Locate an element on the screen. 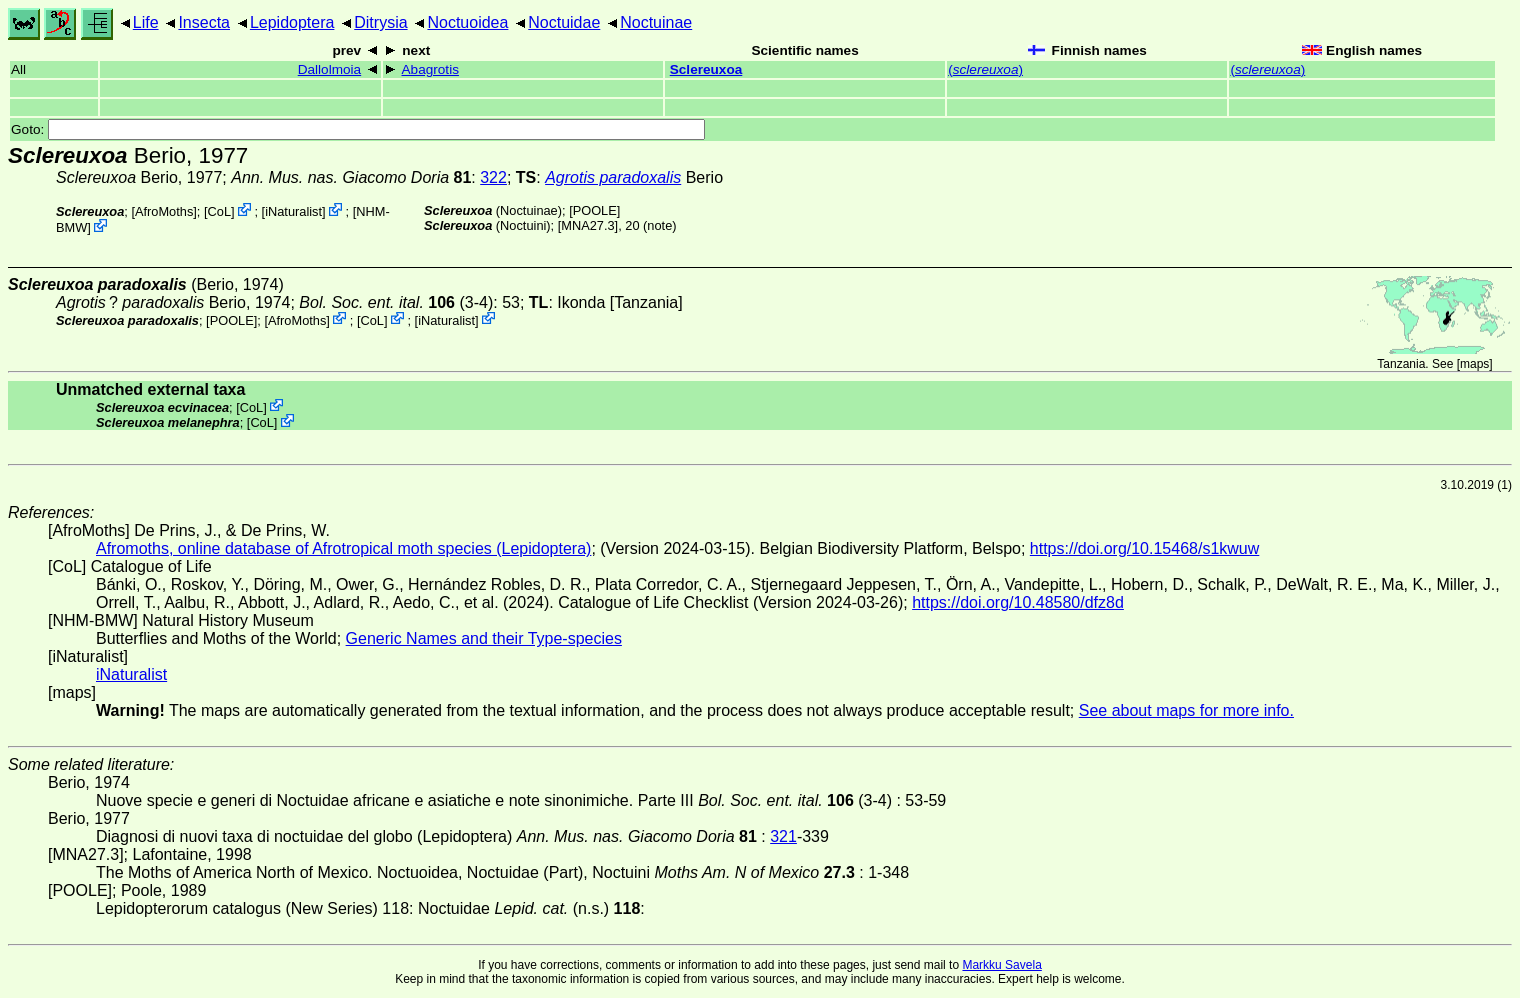 Image resolution: width=1520 pixels, height=998 pixels. 321 is located at coordinates (783, 836).